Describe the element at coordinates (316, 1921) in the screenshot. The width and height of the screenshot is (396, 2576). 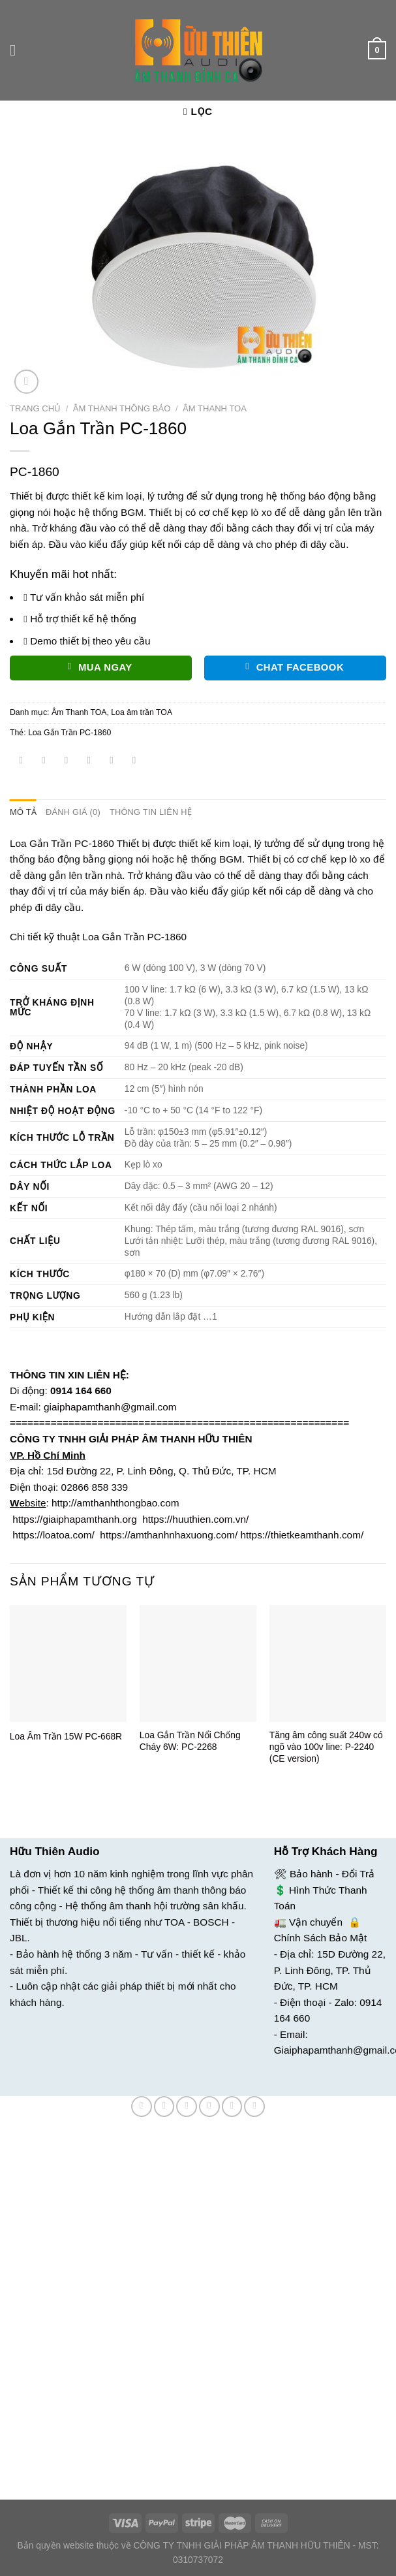
I see `Vận chuyển` at that location.